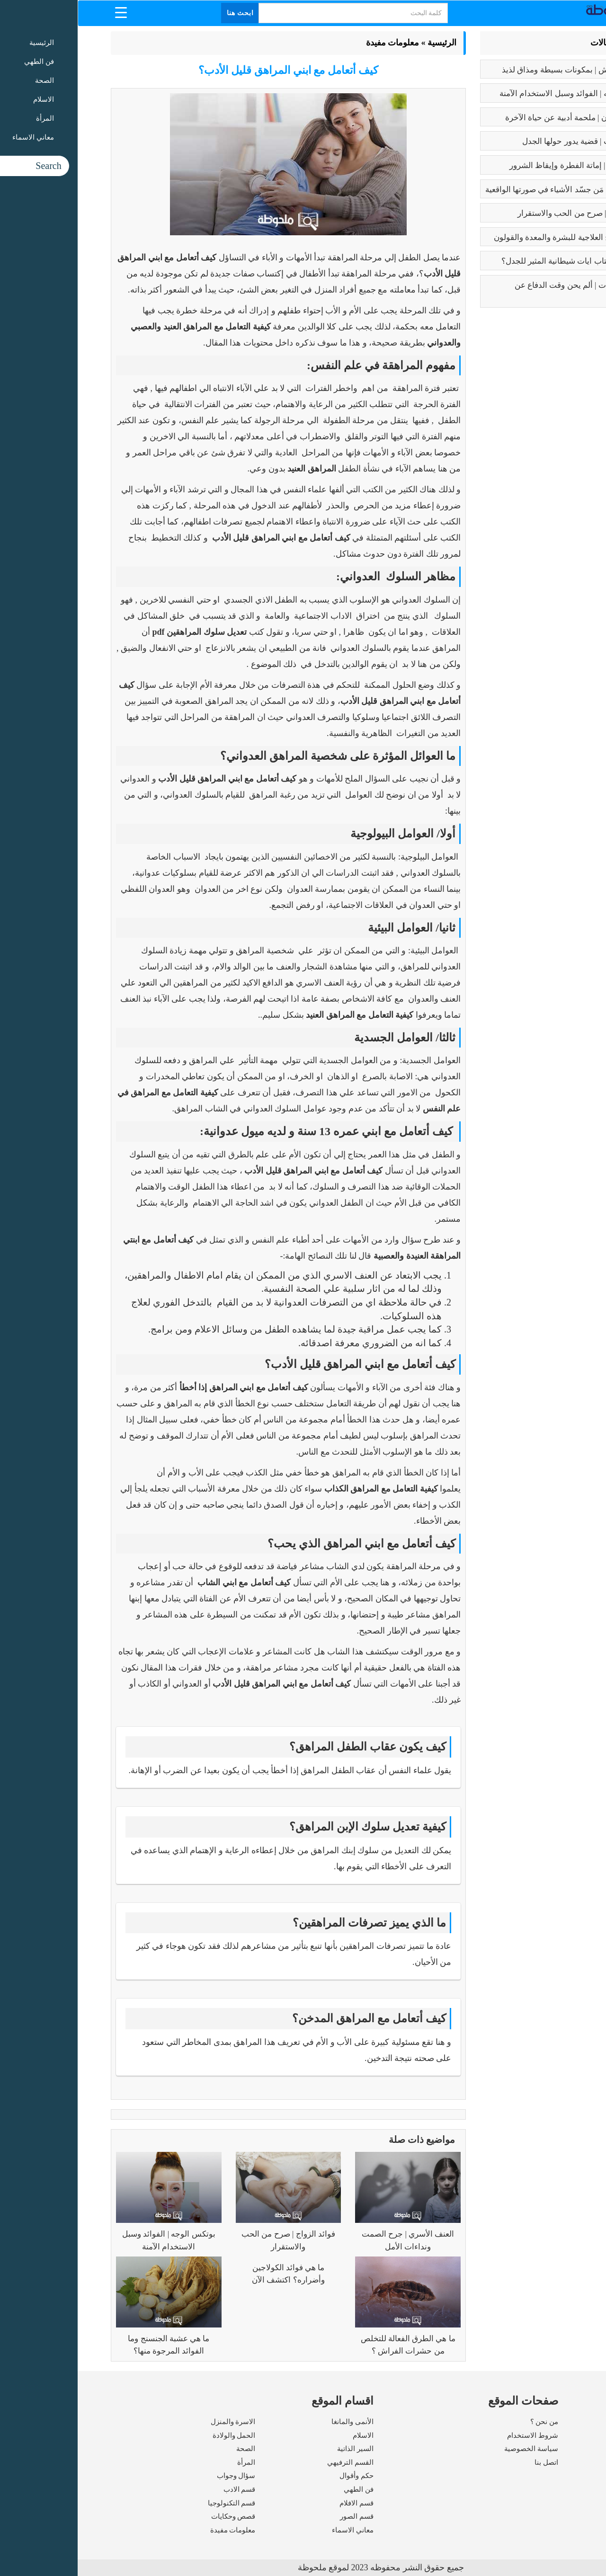 Image resolution: width=606 pixels, height=2576 pixels. Describe the element at coordinates (163, 13) in the screenshot. I see `ابحث هنا` at that location.